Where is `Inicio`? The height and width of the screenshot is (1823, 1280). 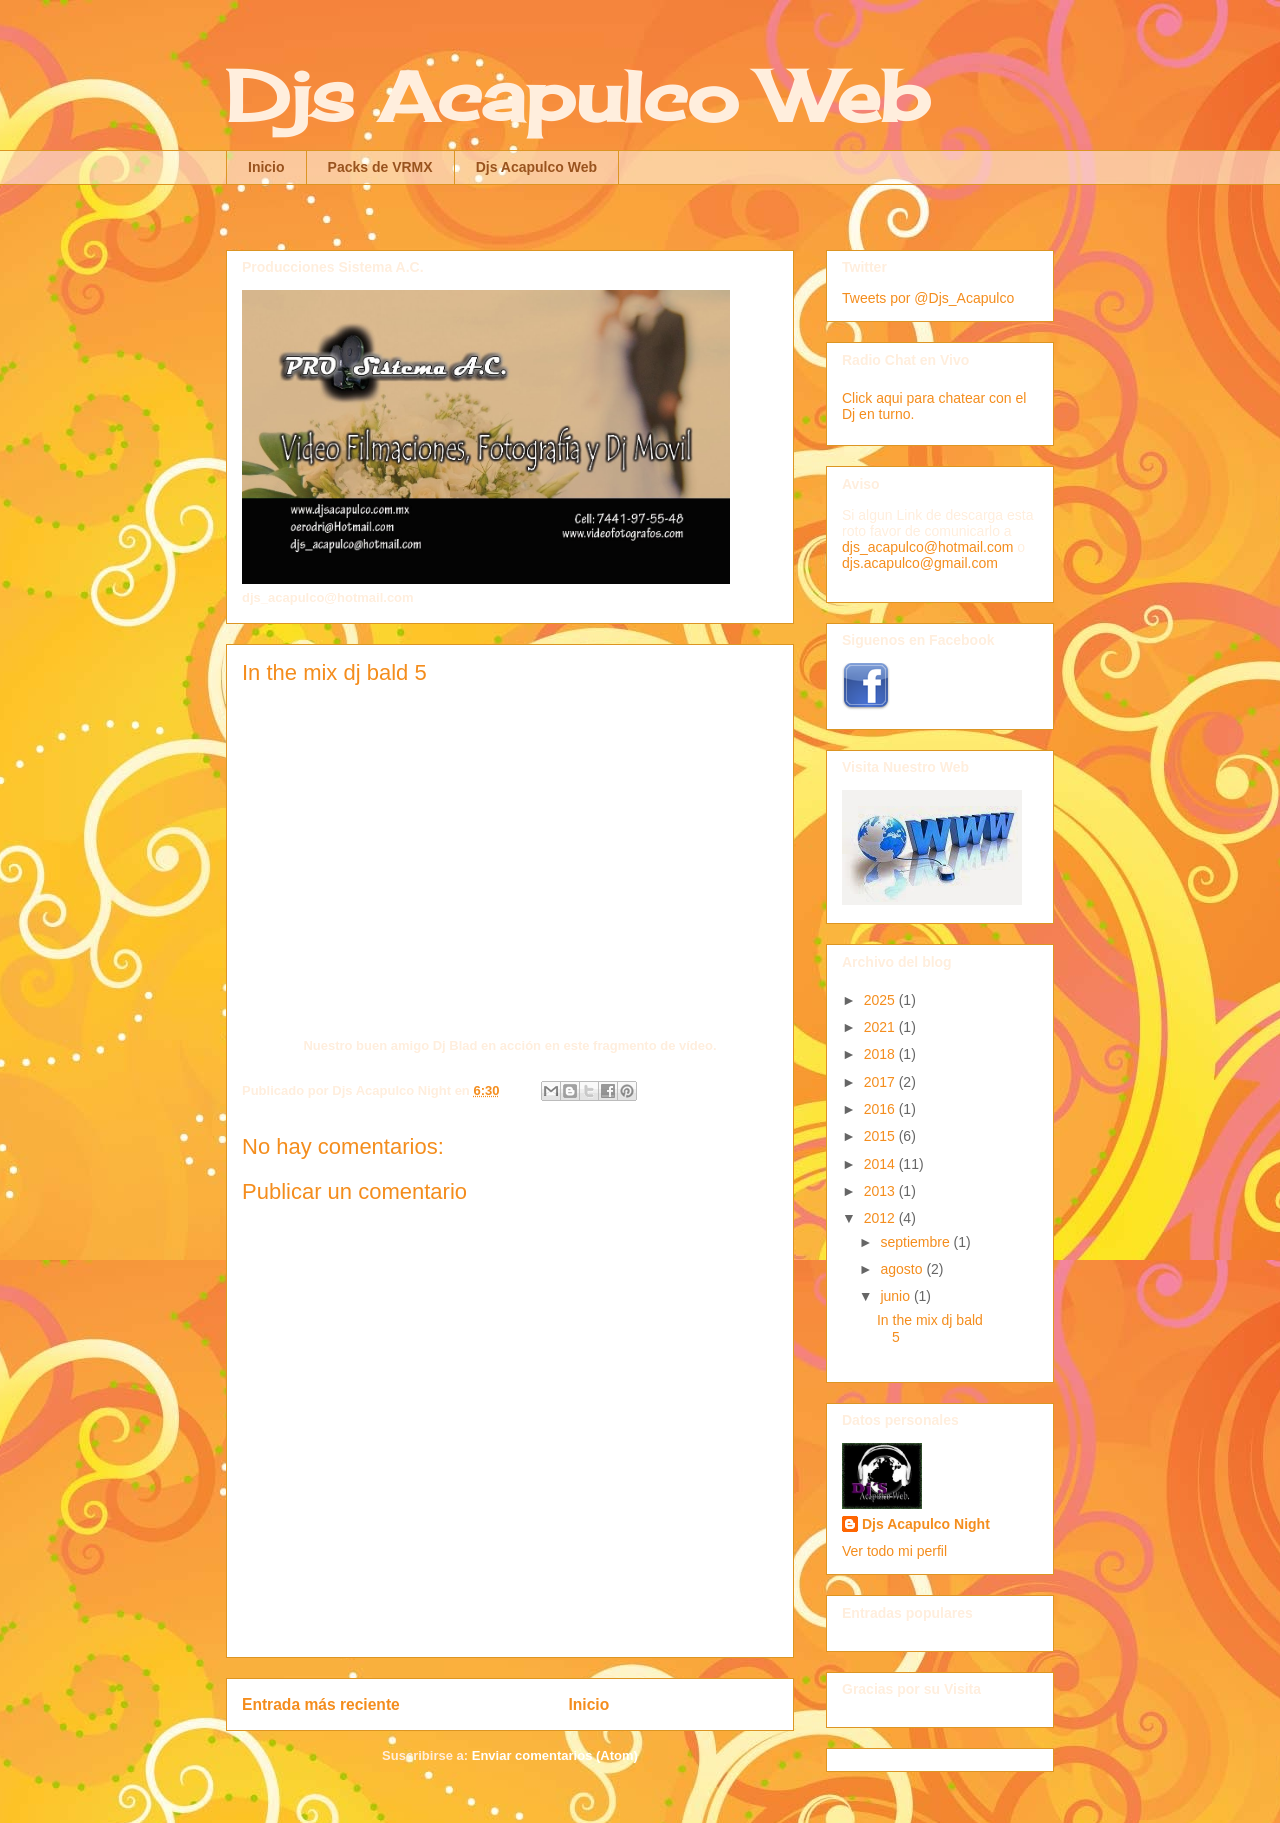
Inicio is located at coordinates (266, 167).